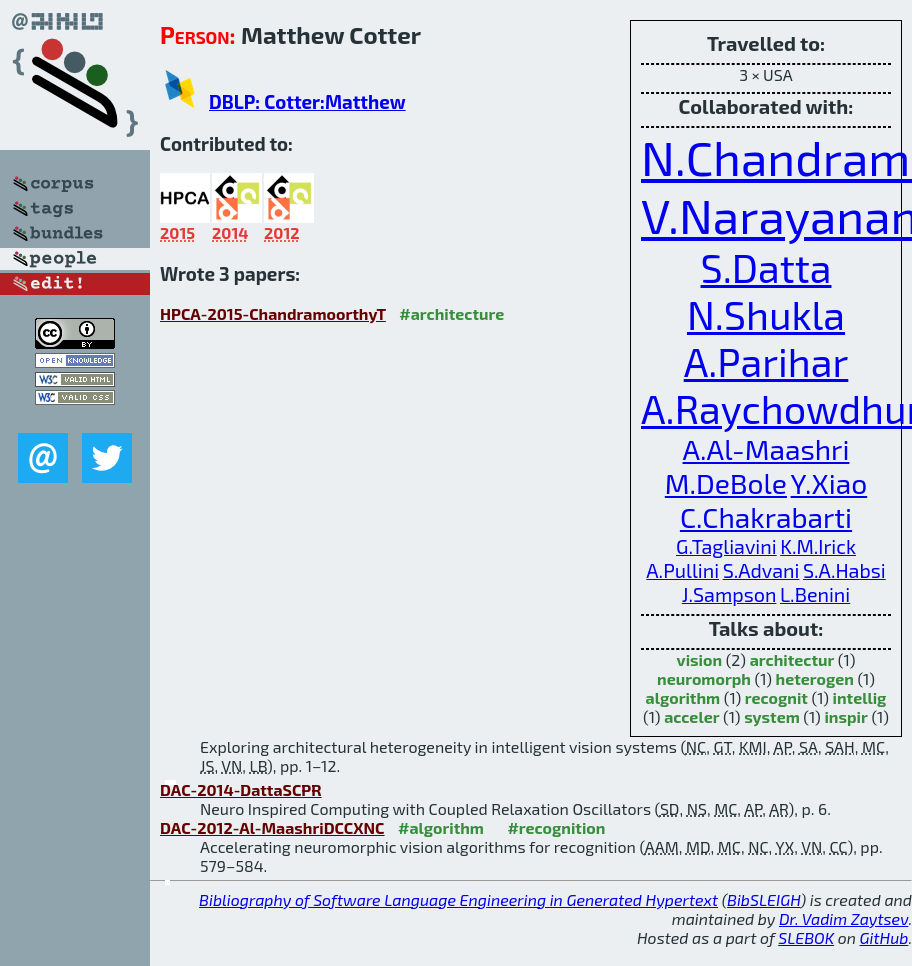  Describe the element at coordinates (683, 697) in the screenshot. I see `algorithm` at that location.